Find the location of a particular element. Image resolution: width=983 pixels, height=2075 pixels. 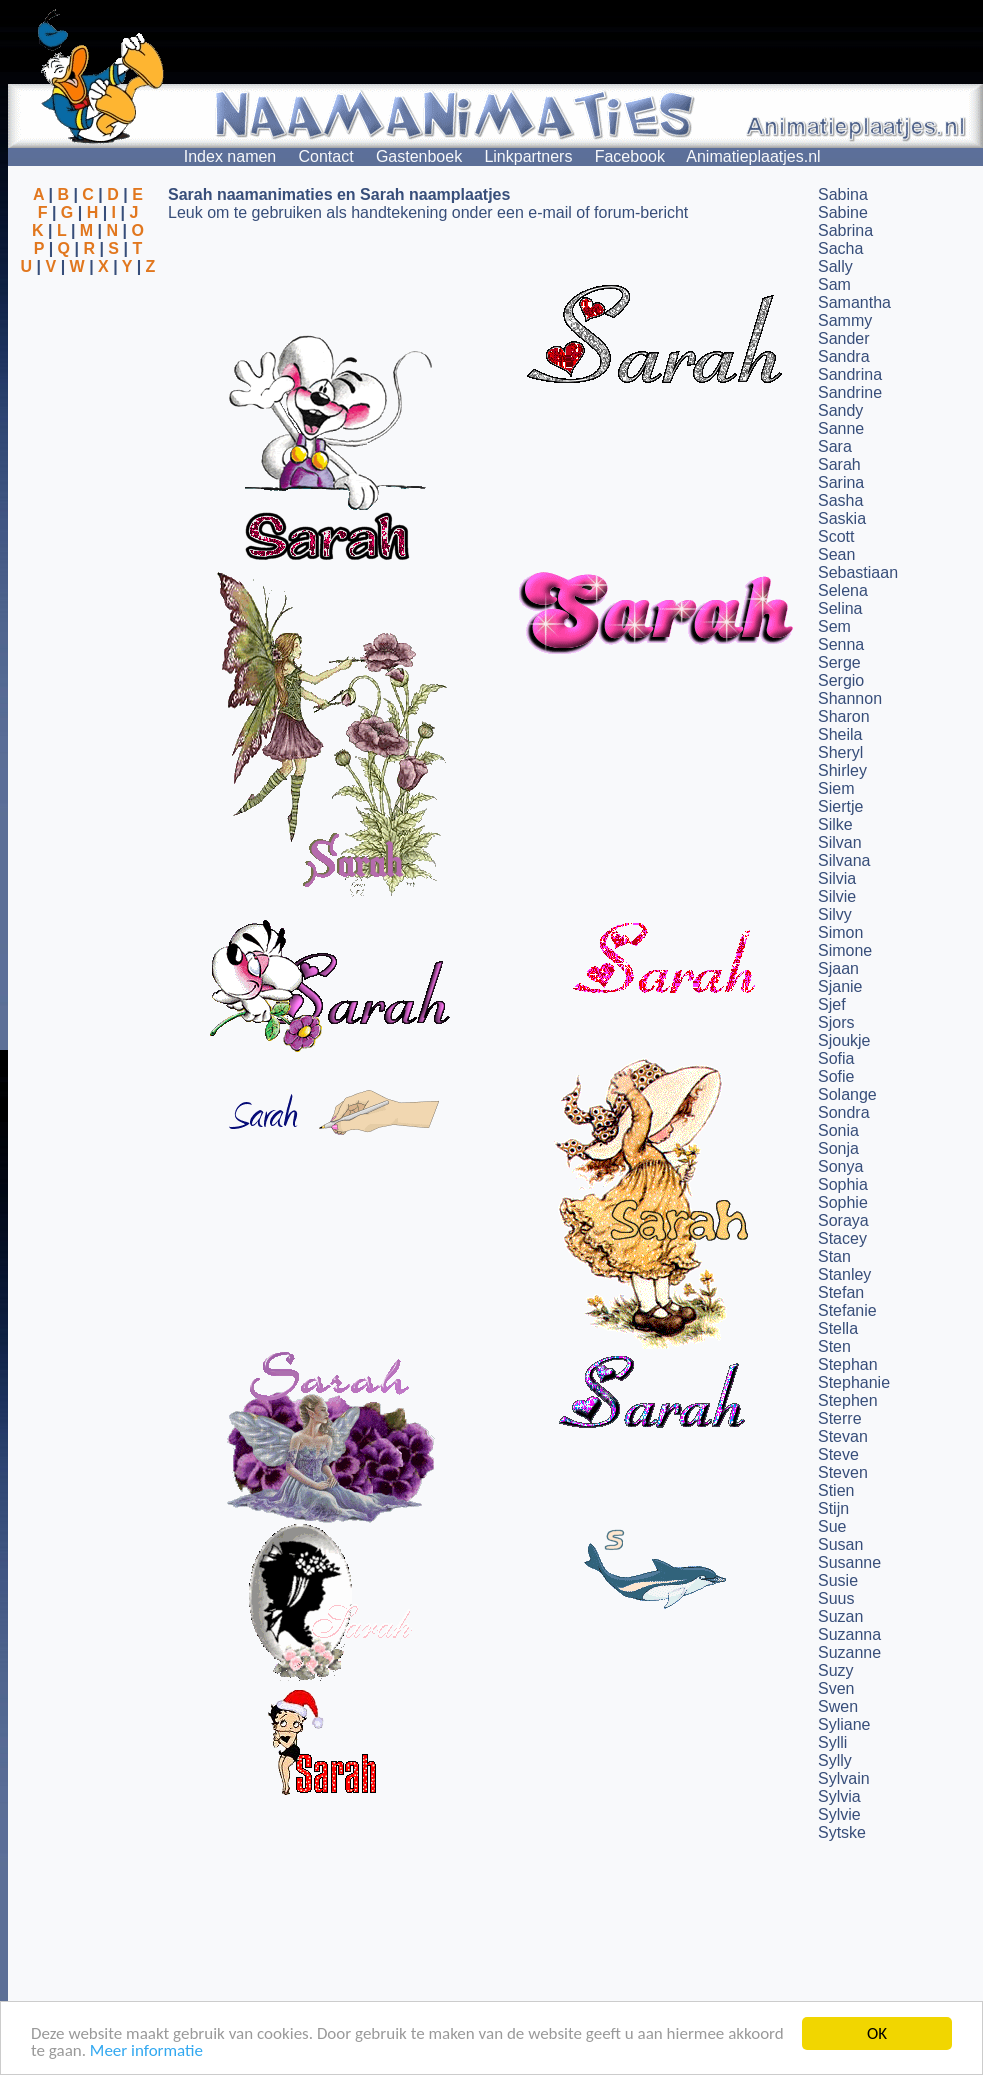

Sten is located at coordinates (834, 1346).